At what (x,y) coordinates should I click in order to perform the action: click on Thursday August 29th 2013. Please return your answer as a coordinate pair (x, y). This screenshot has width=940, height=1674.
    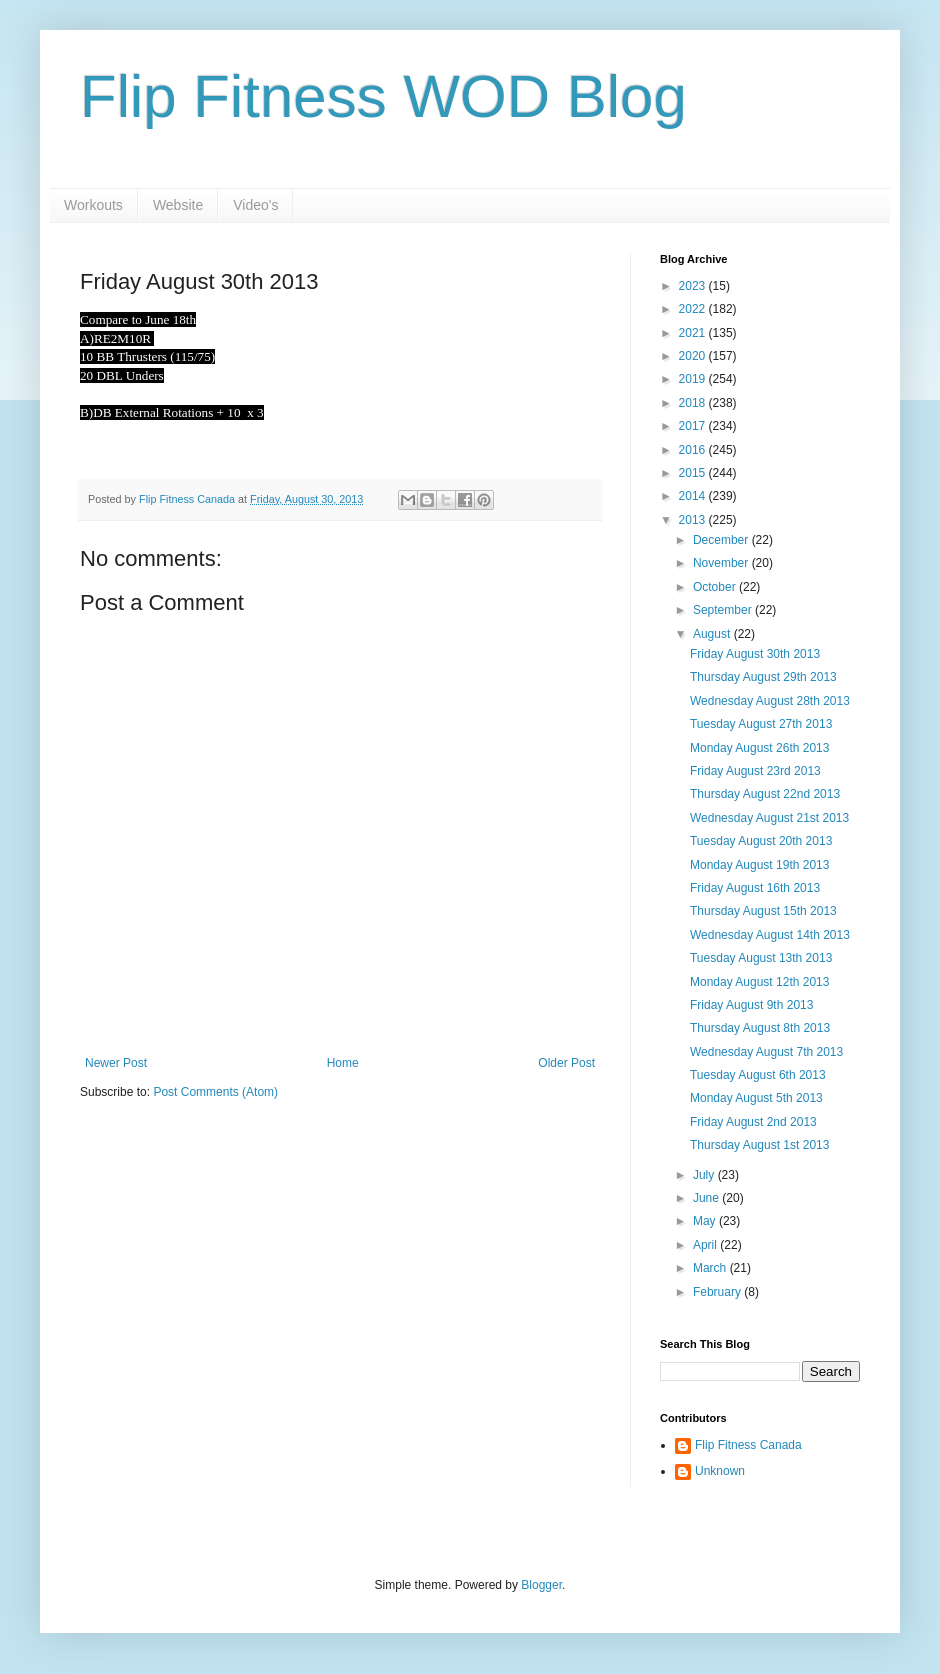
    Looking at the image, I should click on (763, 677).